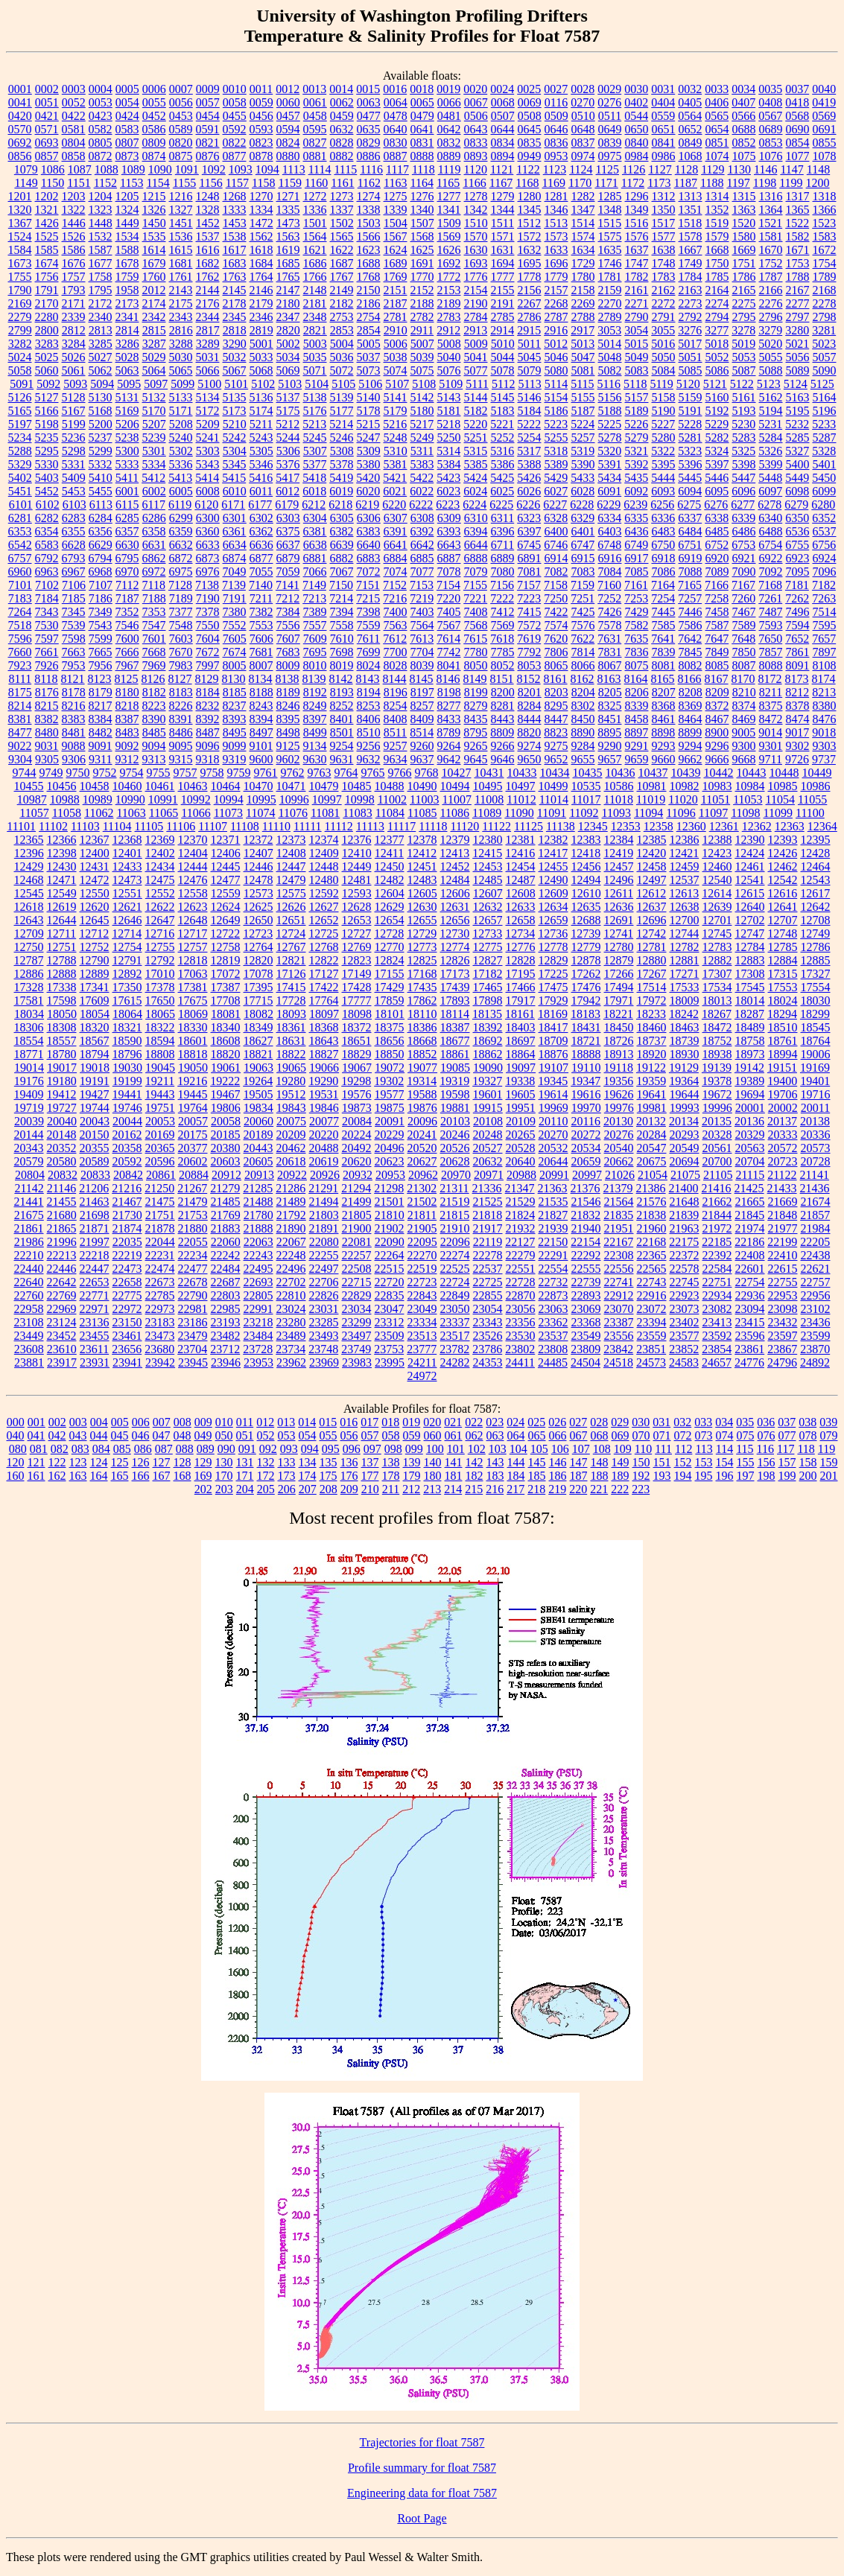 Image resolution: width=844 pixels, height=2576 pixels. I want to click on 11008, so click(489, 799).